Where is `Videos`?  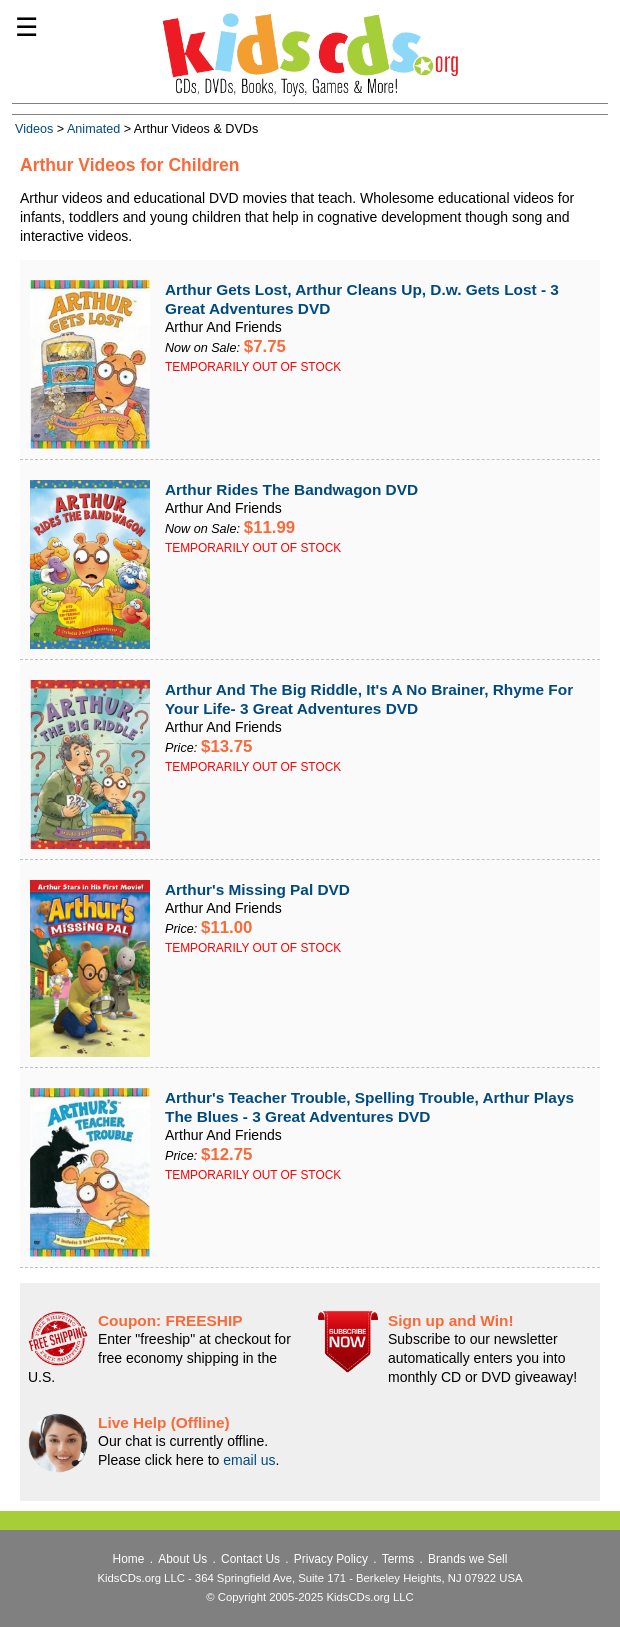
Videos is located at coordinates (34, 129).